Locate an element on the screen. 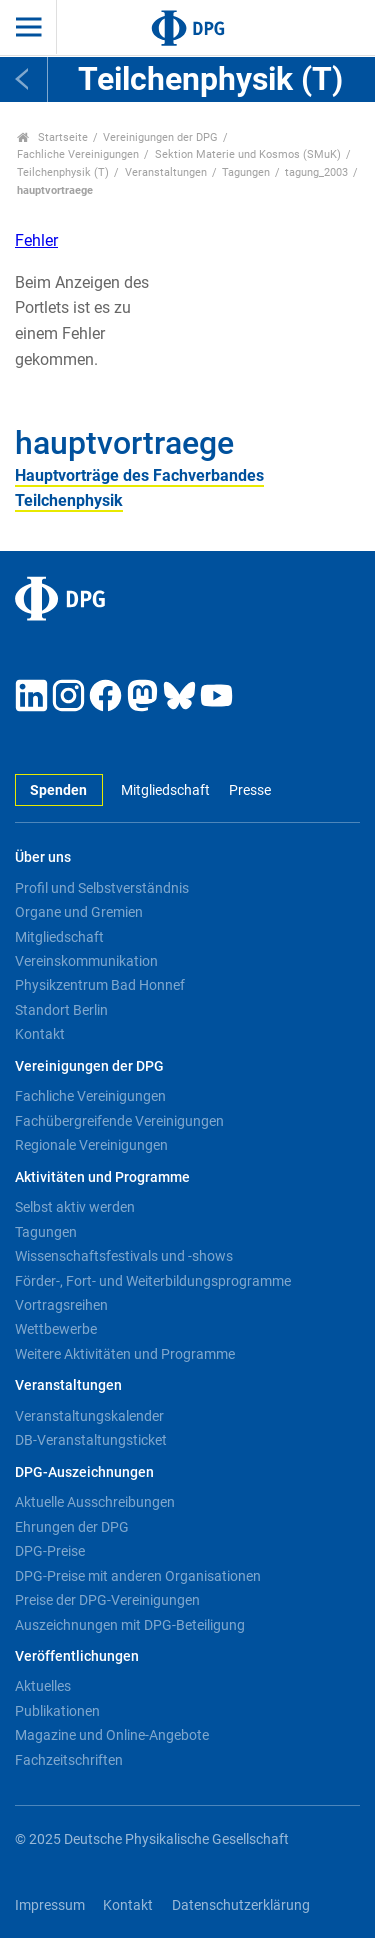 Image resolution: width=375 pixels, height=1938 pixels. Selbst aktiv werden is located at coordinates (75, 1207).